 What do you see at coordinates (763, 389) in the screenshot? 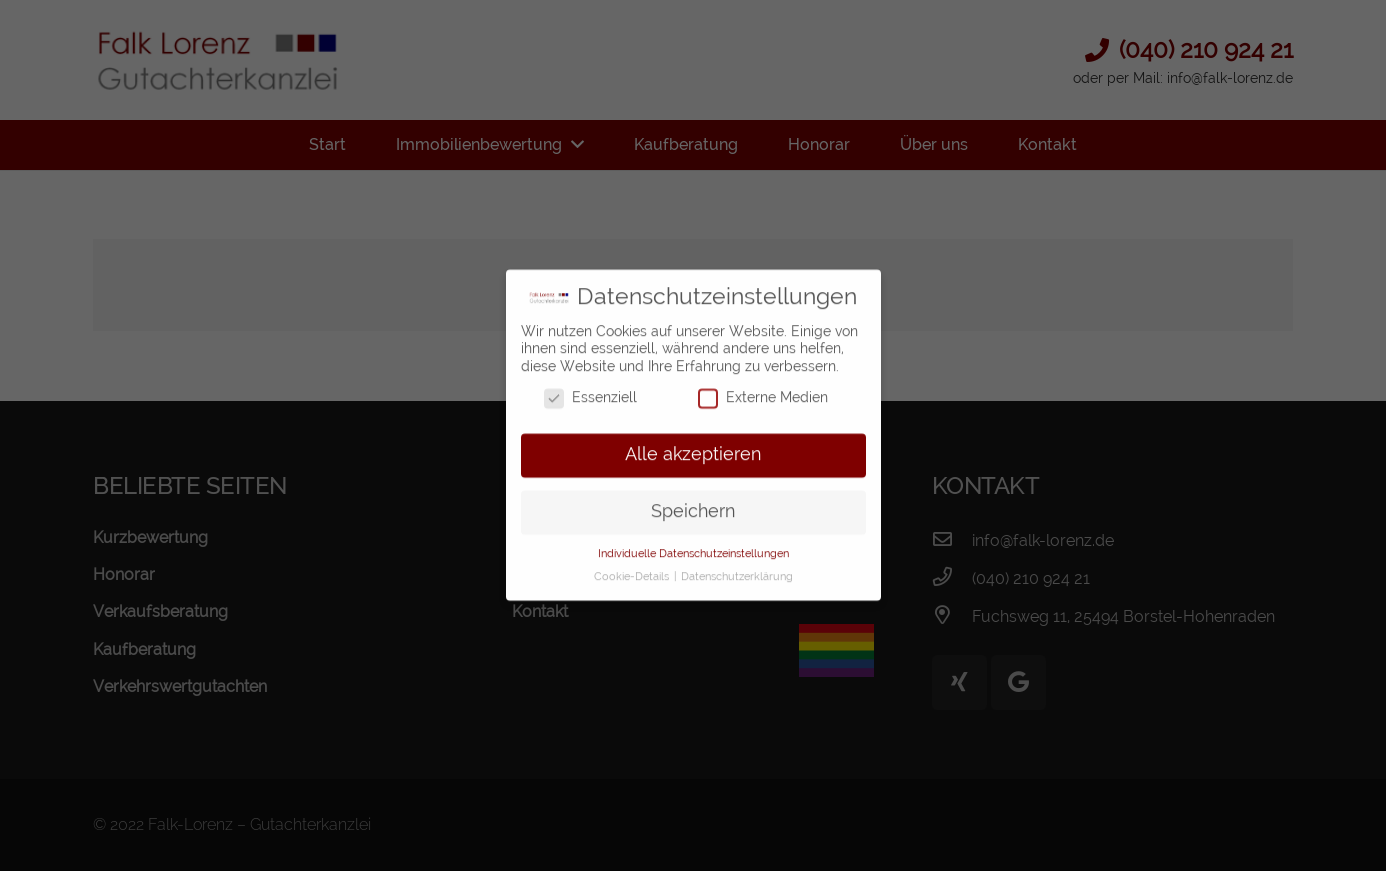
I see `Externe Medien` at bounding box center [763, 389].